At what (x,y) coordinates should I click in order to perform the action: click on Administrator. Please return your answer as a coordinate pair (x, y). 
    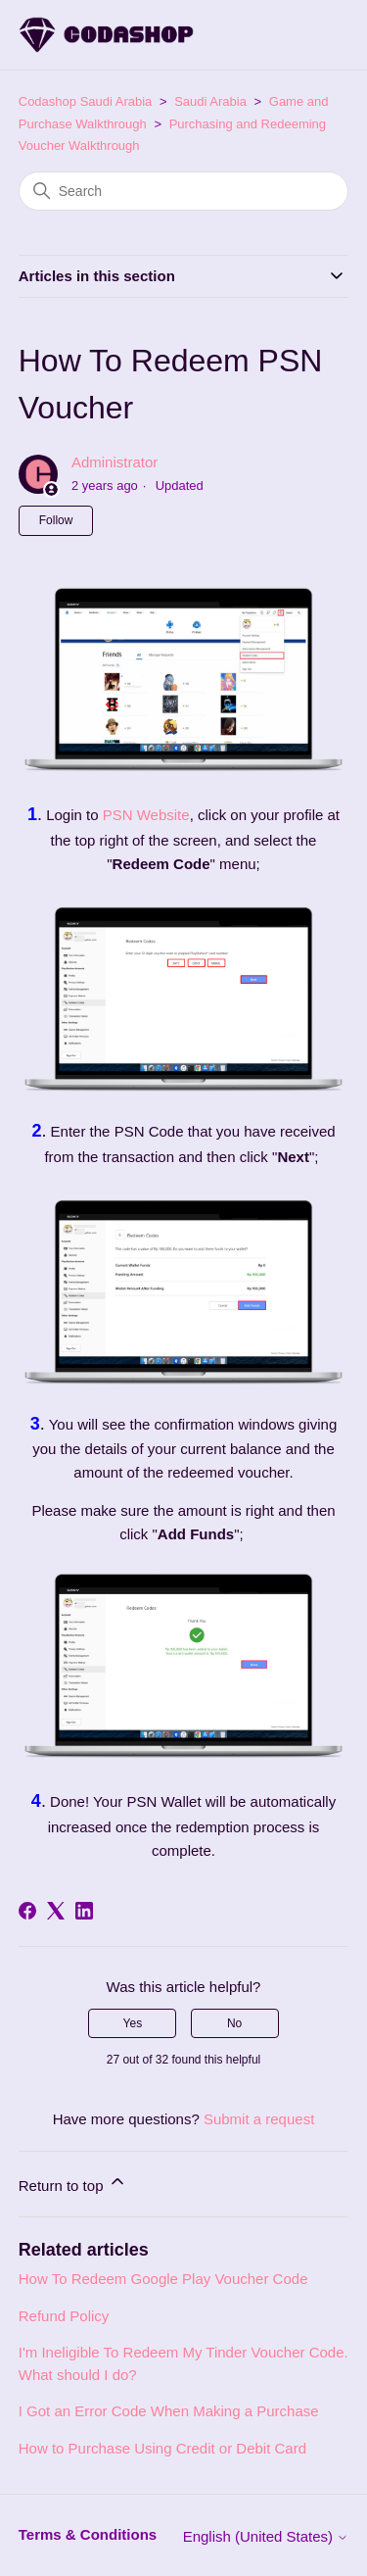
    Looking at the image, I should click on (114, 462).